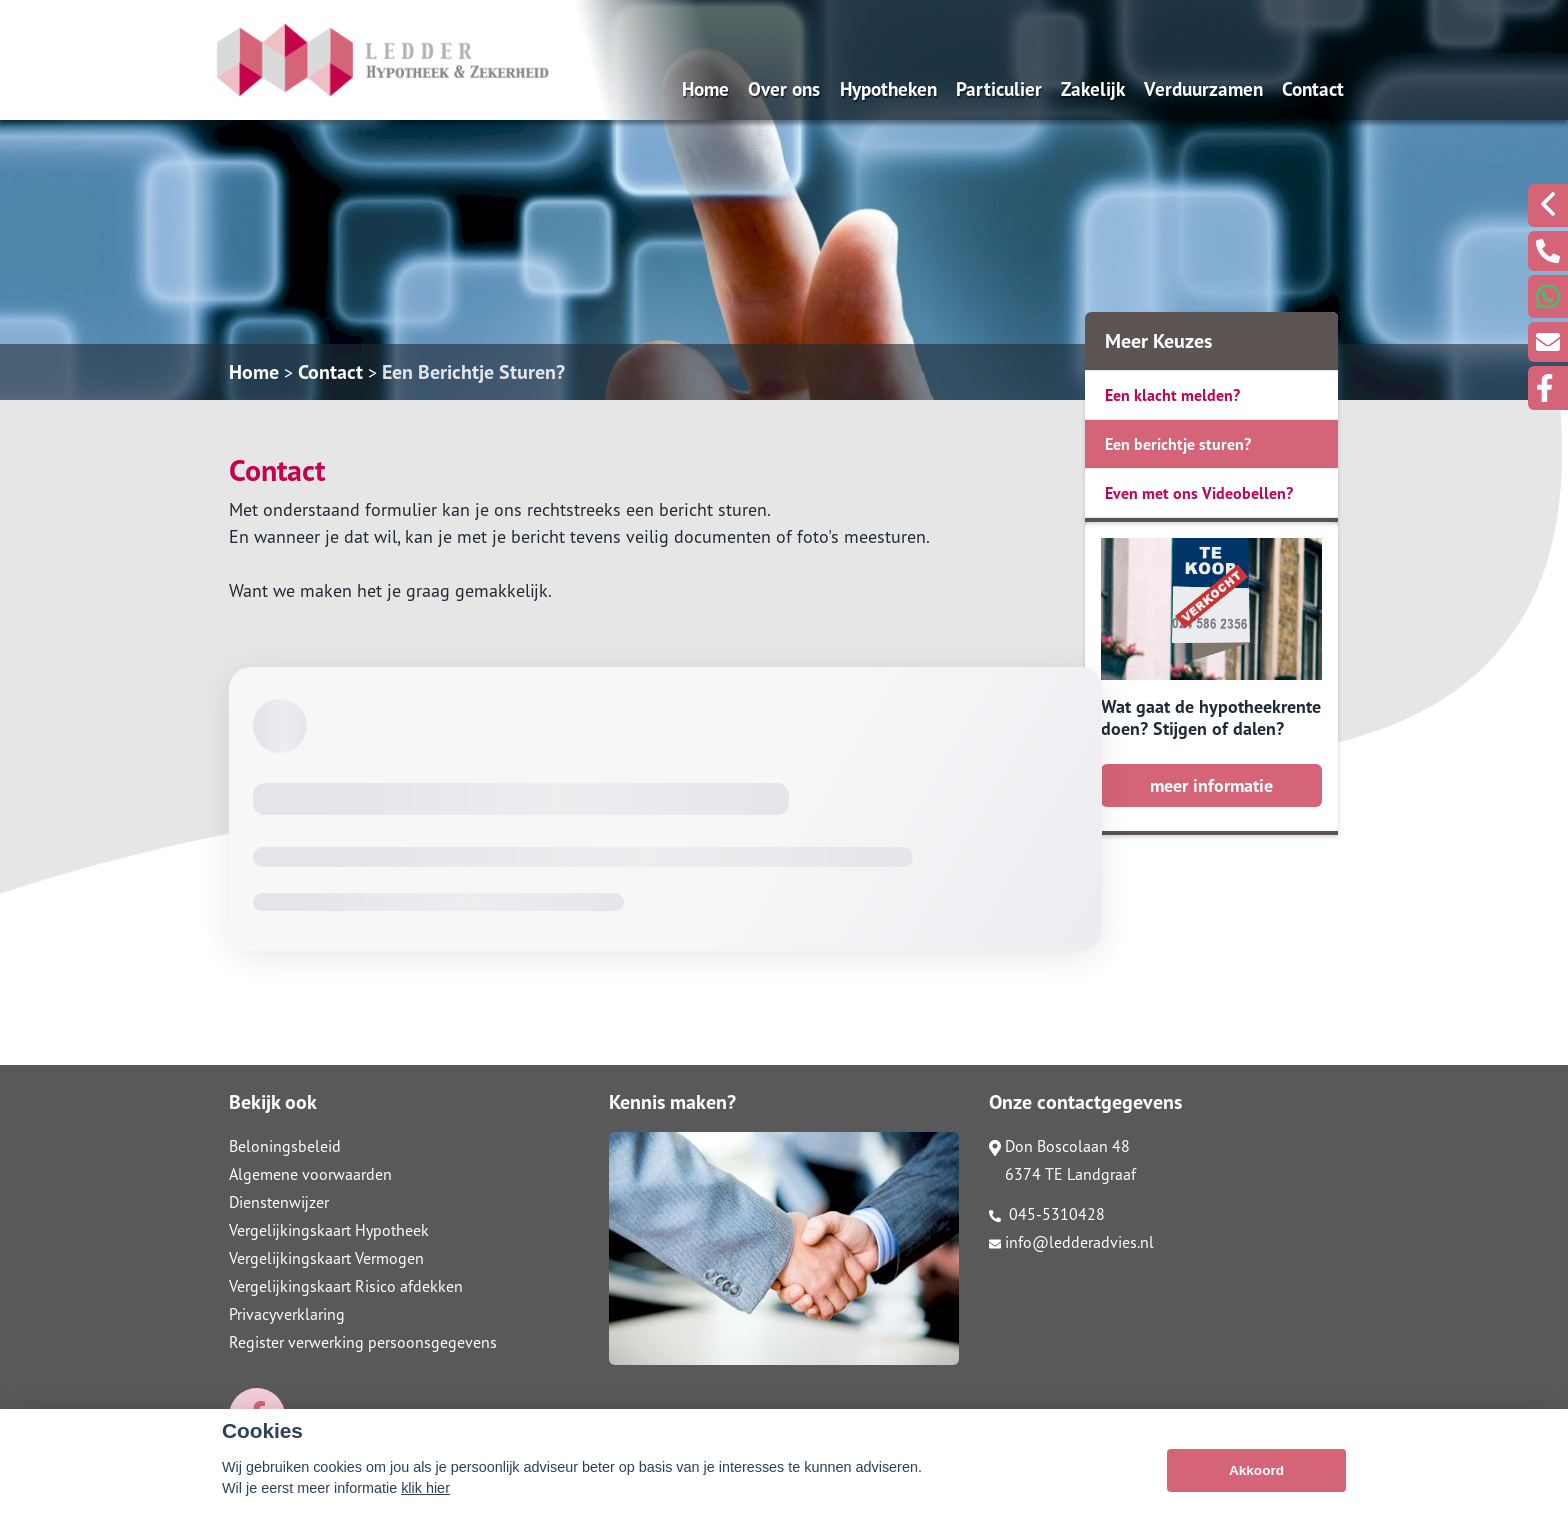  Describe the element at coordinates (473, 372) in the screenshot. I see `Een Berichtje Sturen?` at that location.